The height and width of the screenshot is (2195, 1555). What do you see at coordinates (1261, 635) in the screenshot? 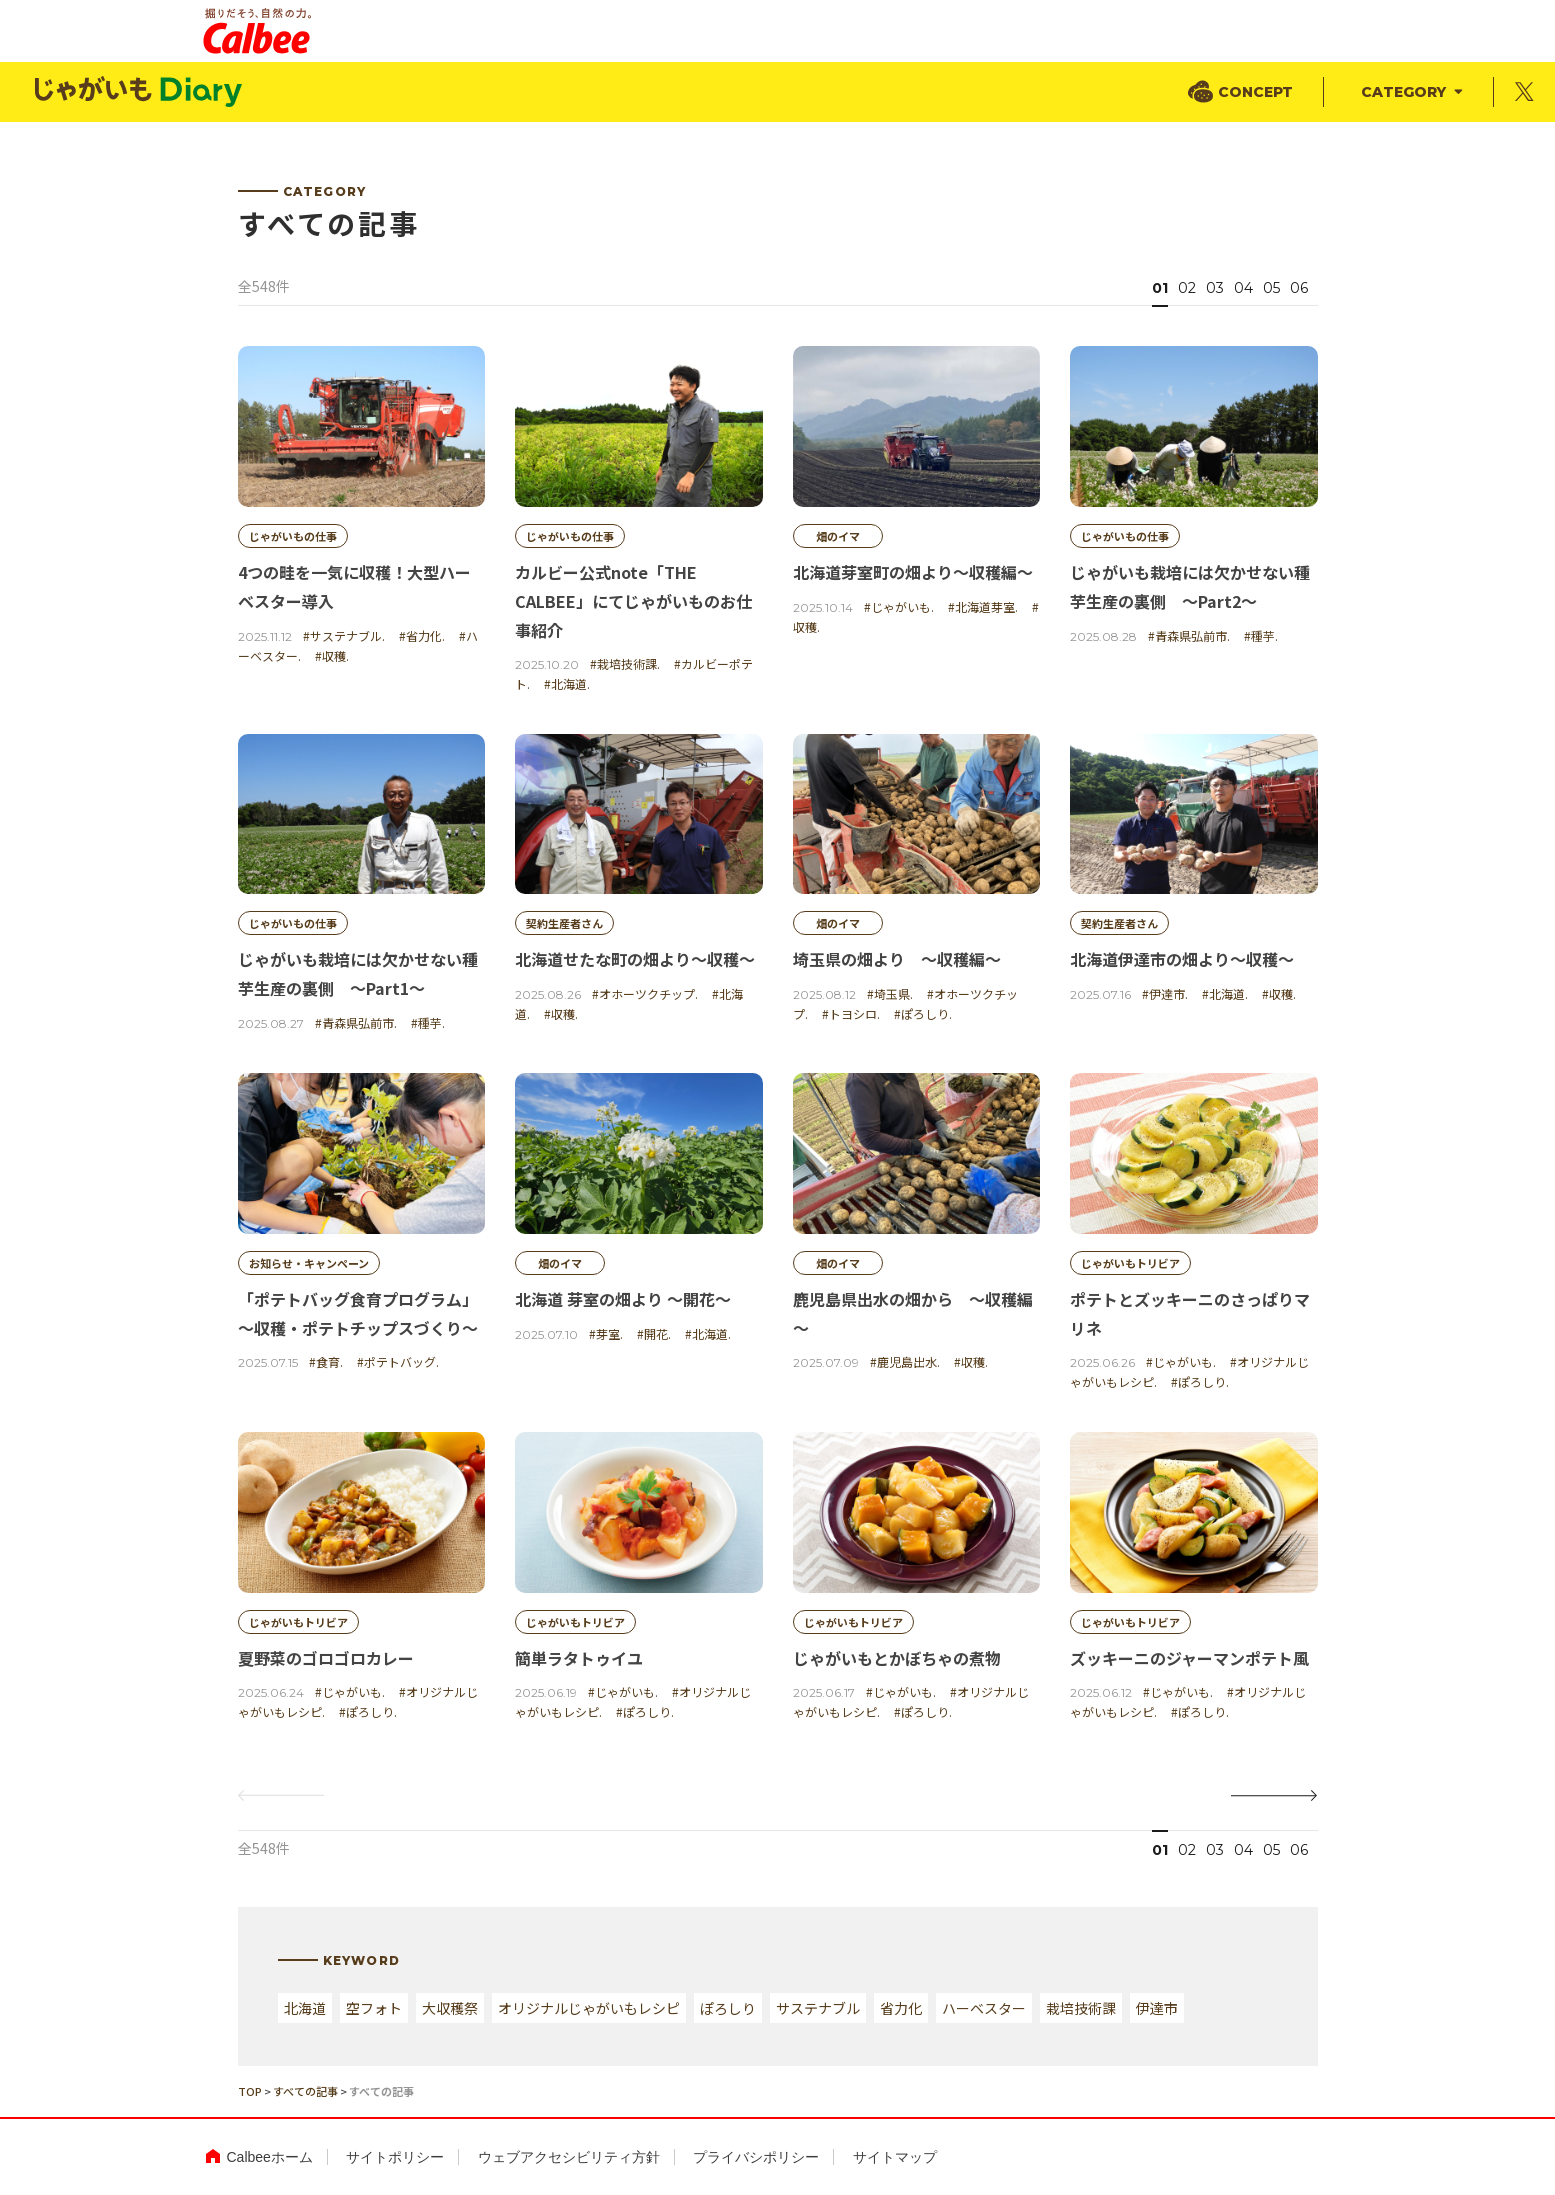
I see `#種芋.` at bounding box center [1261, 635].